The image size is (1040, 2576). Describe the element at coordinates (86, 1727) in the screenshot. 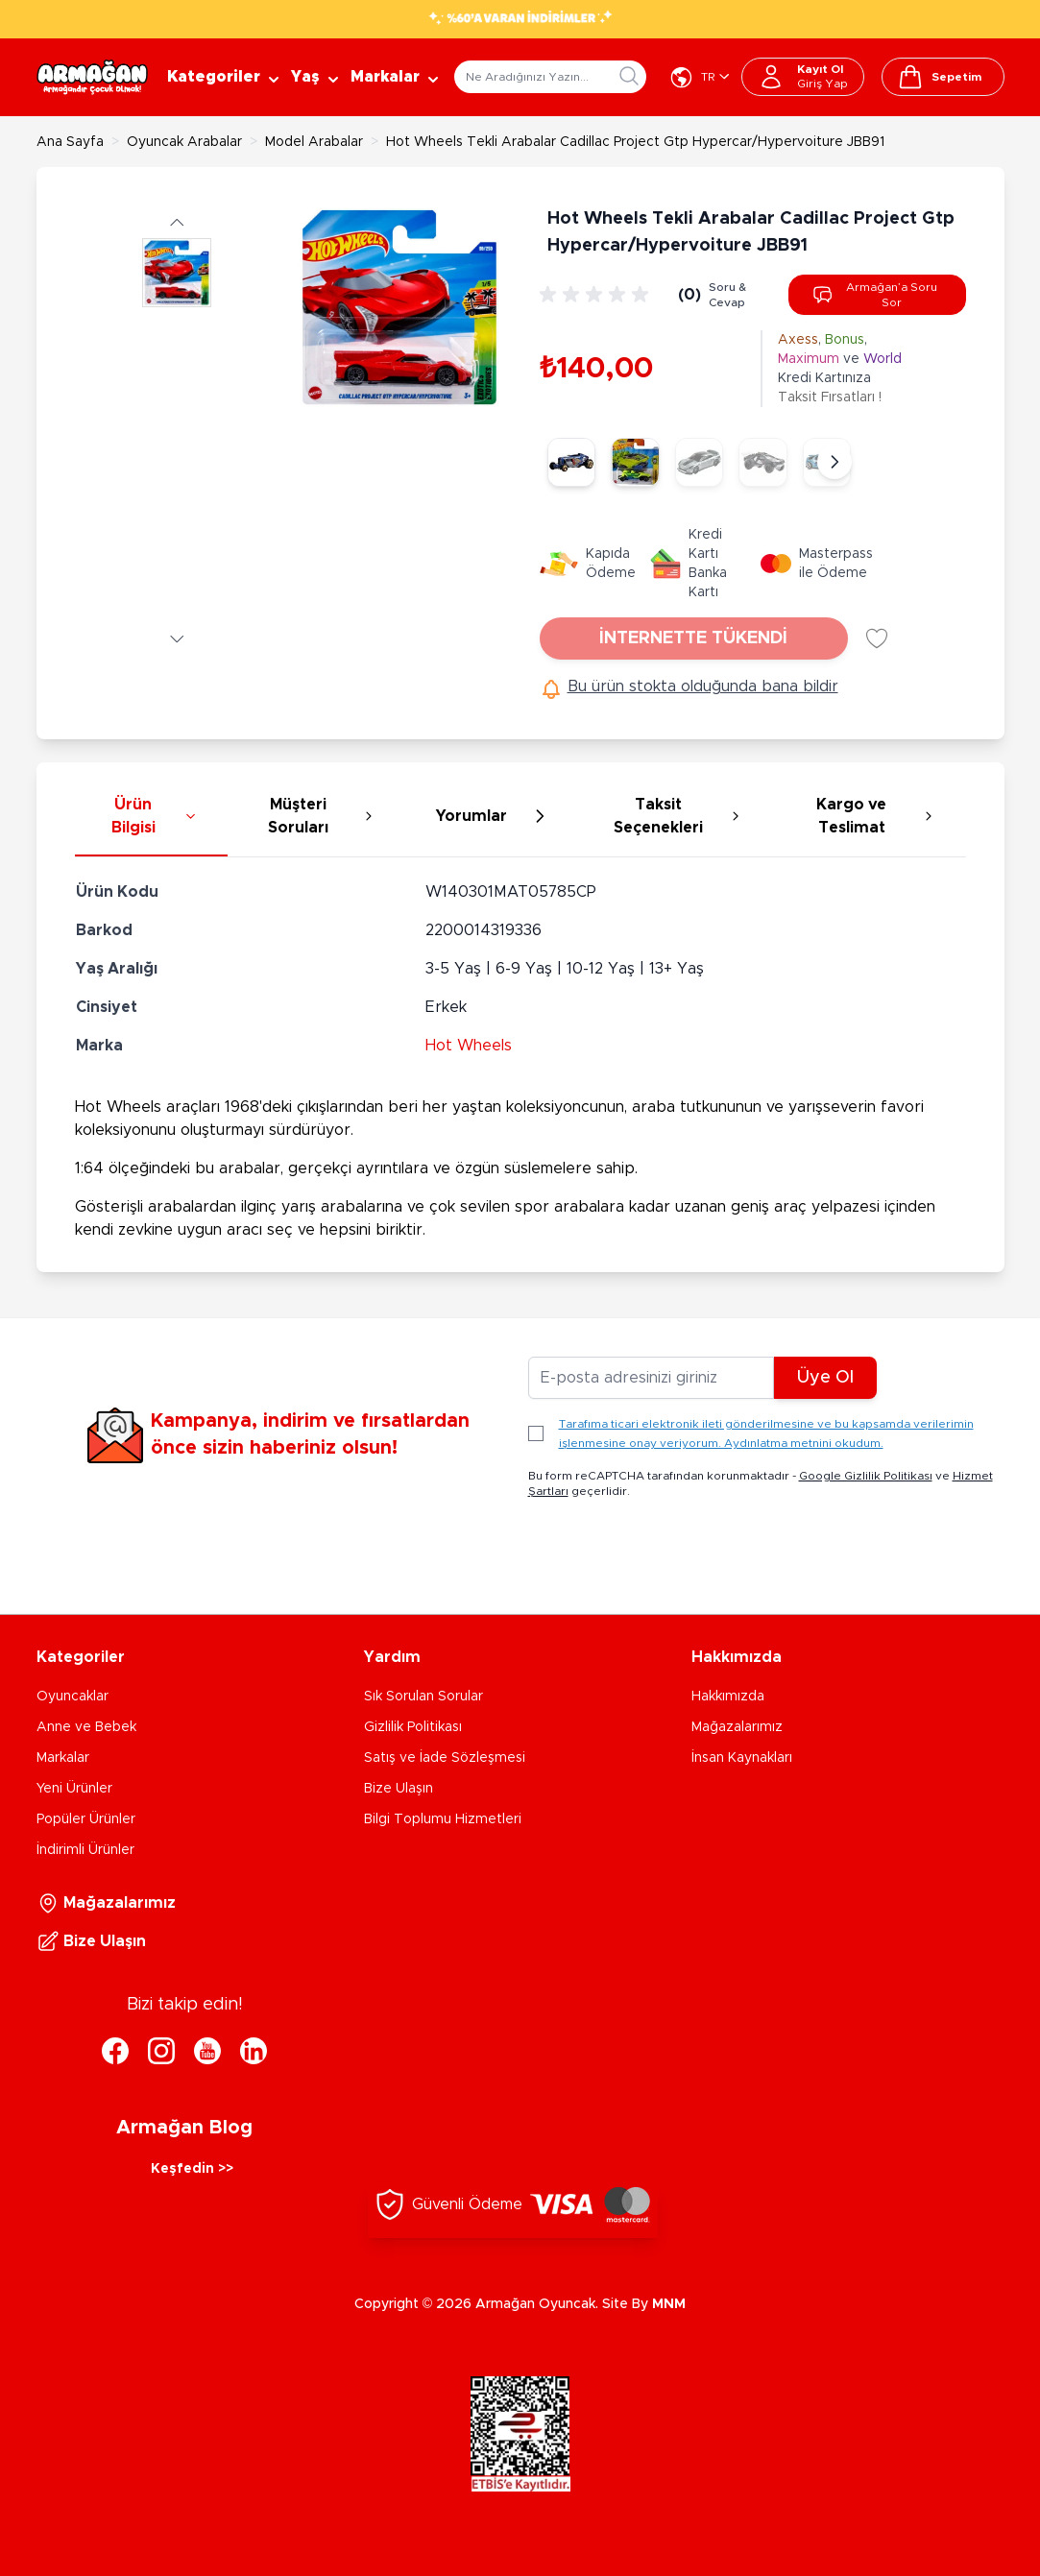

I see `Anne ve Bebek` at that location.